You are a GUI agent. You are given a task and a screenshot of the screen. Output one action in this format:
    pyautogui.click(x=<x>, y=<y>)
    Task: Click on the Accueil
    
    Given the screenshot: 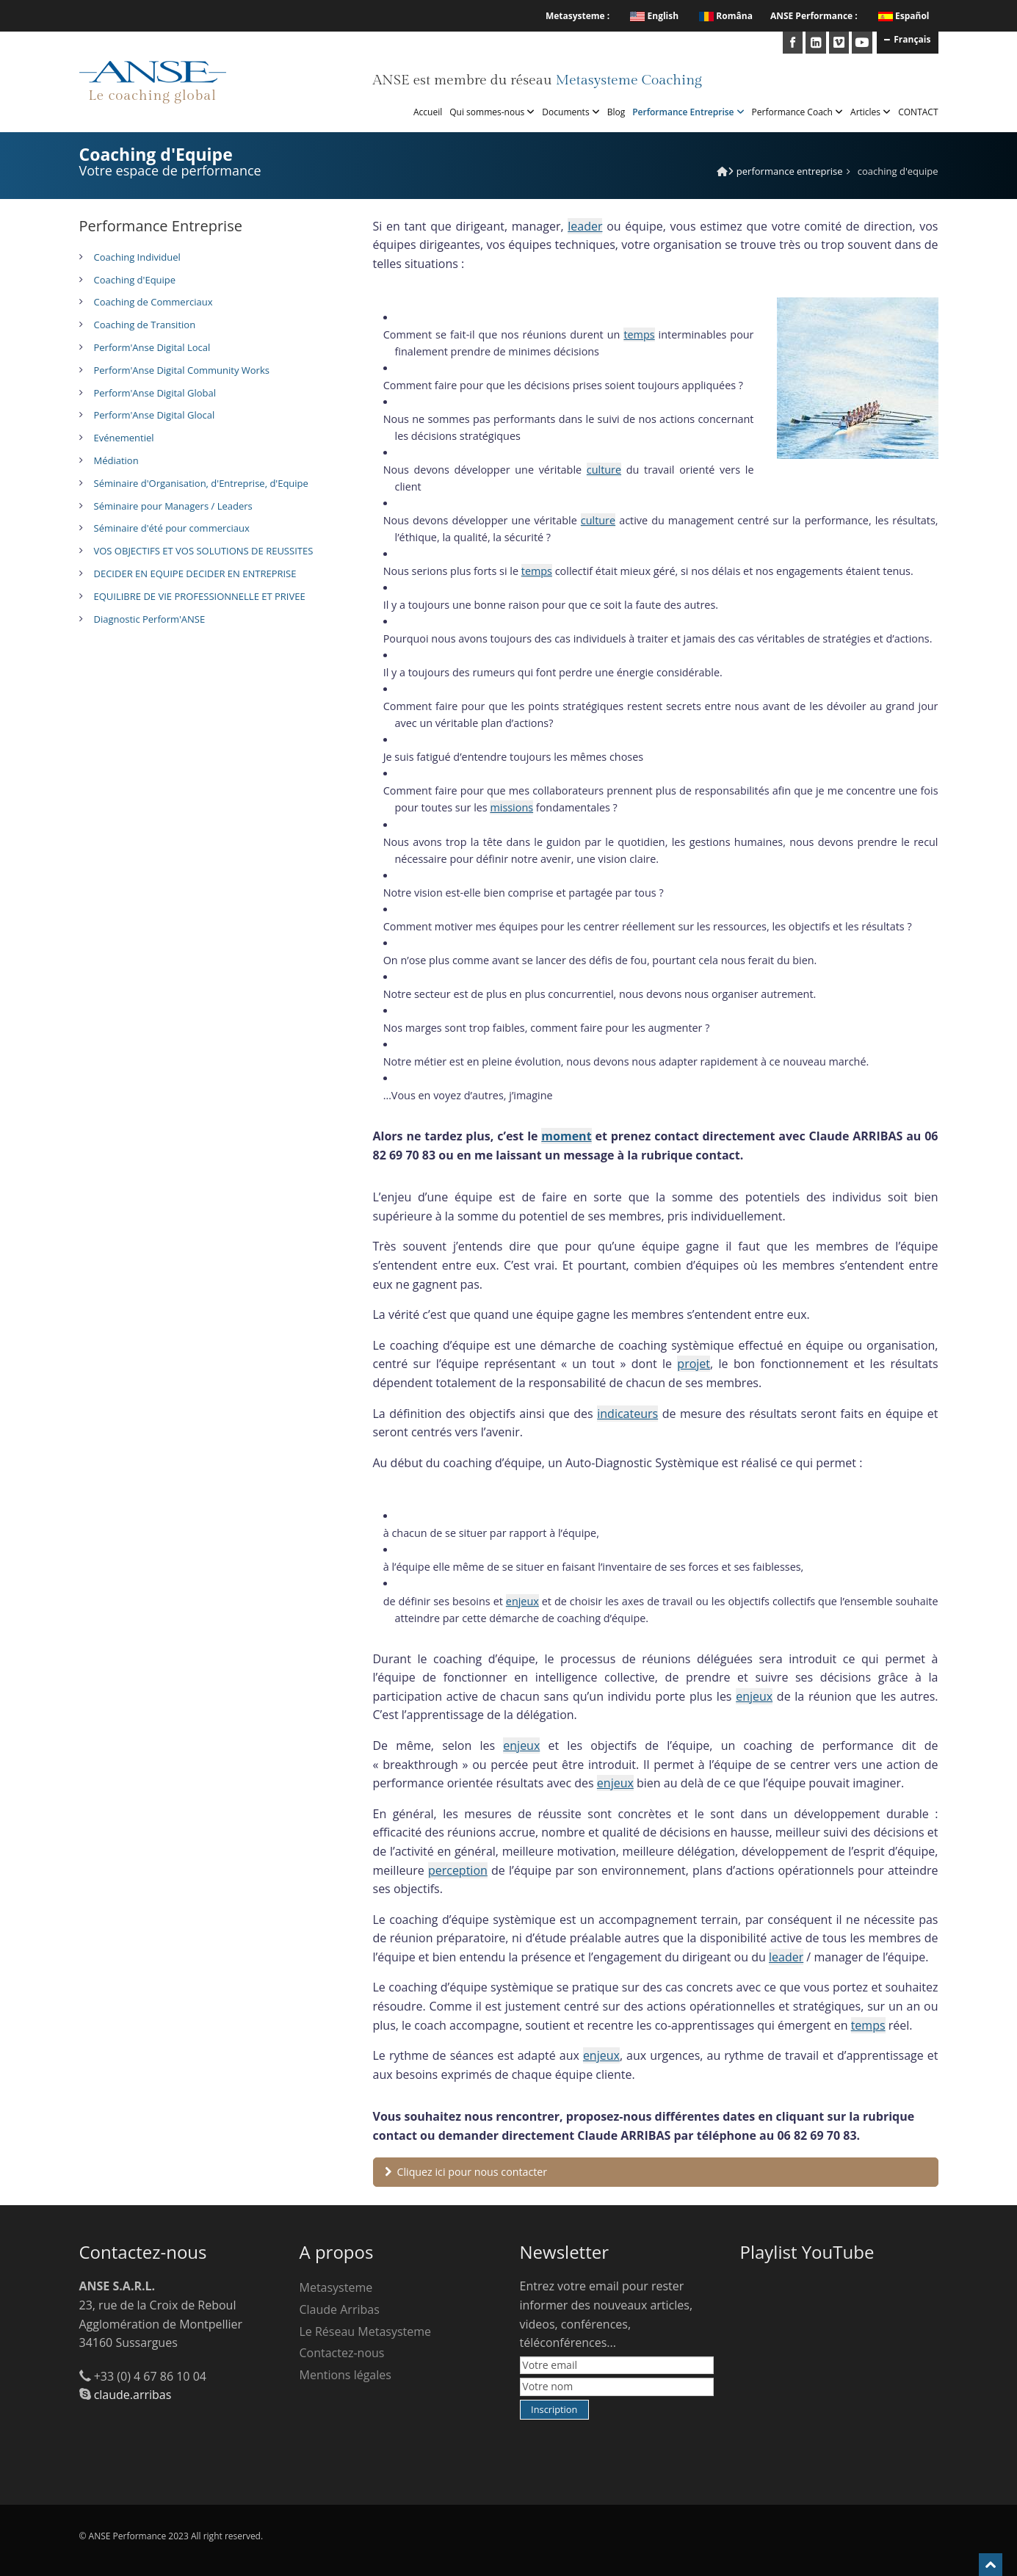 What is the action you would take?
    pyautogui.click(x=427, y=112)
    